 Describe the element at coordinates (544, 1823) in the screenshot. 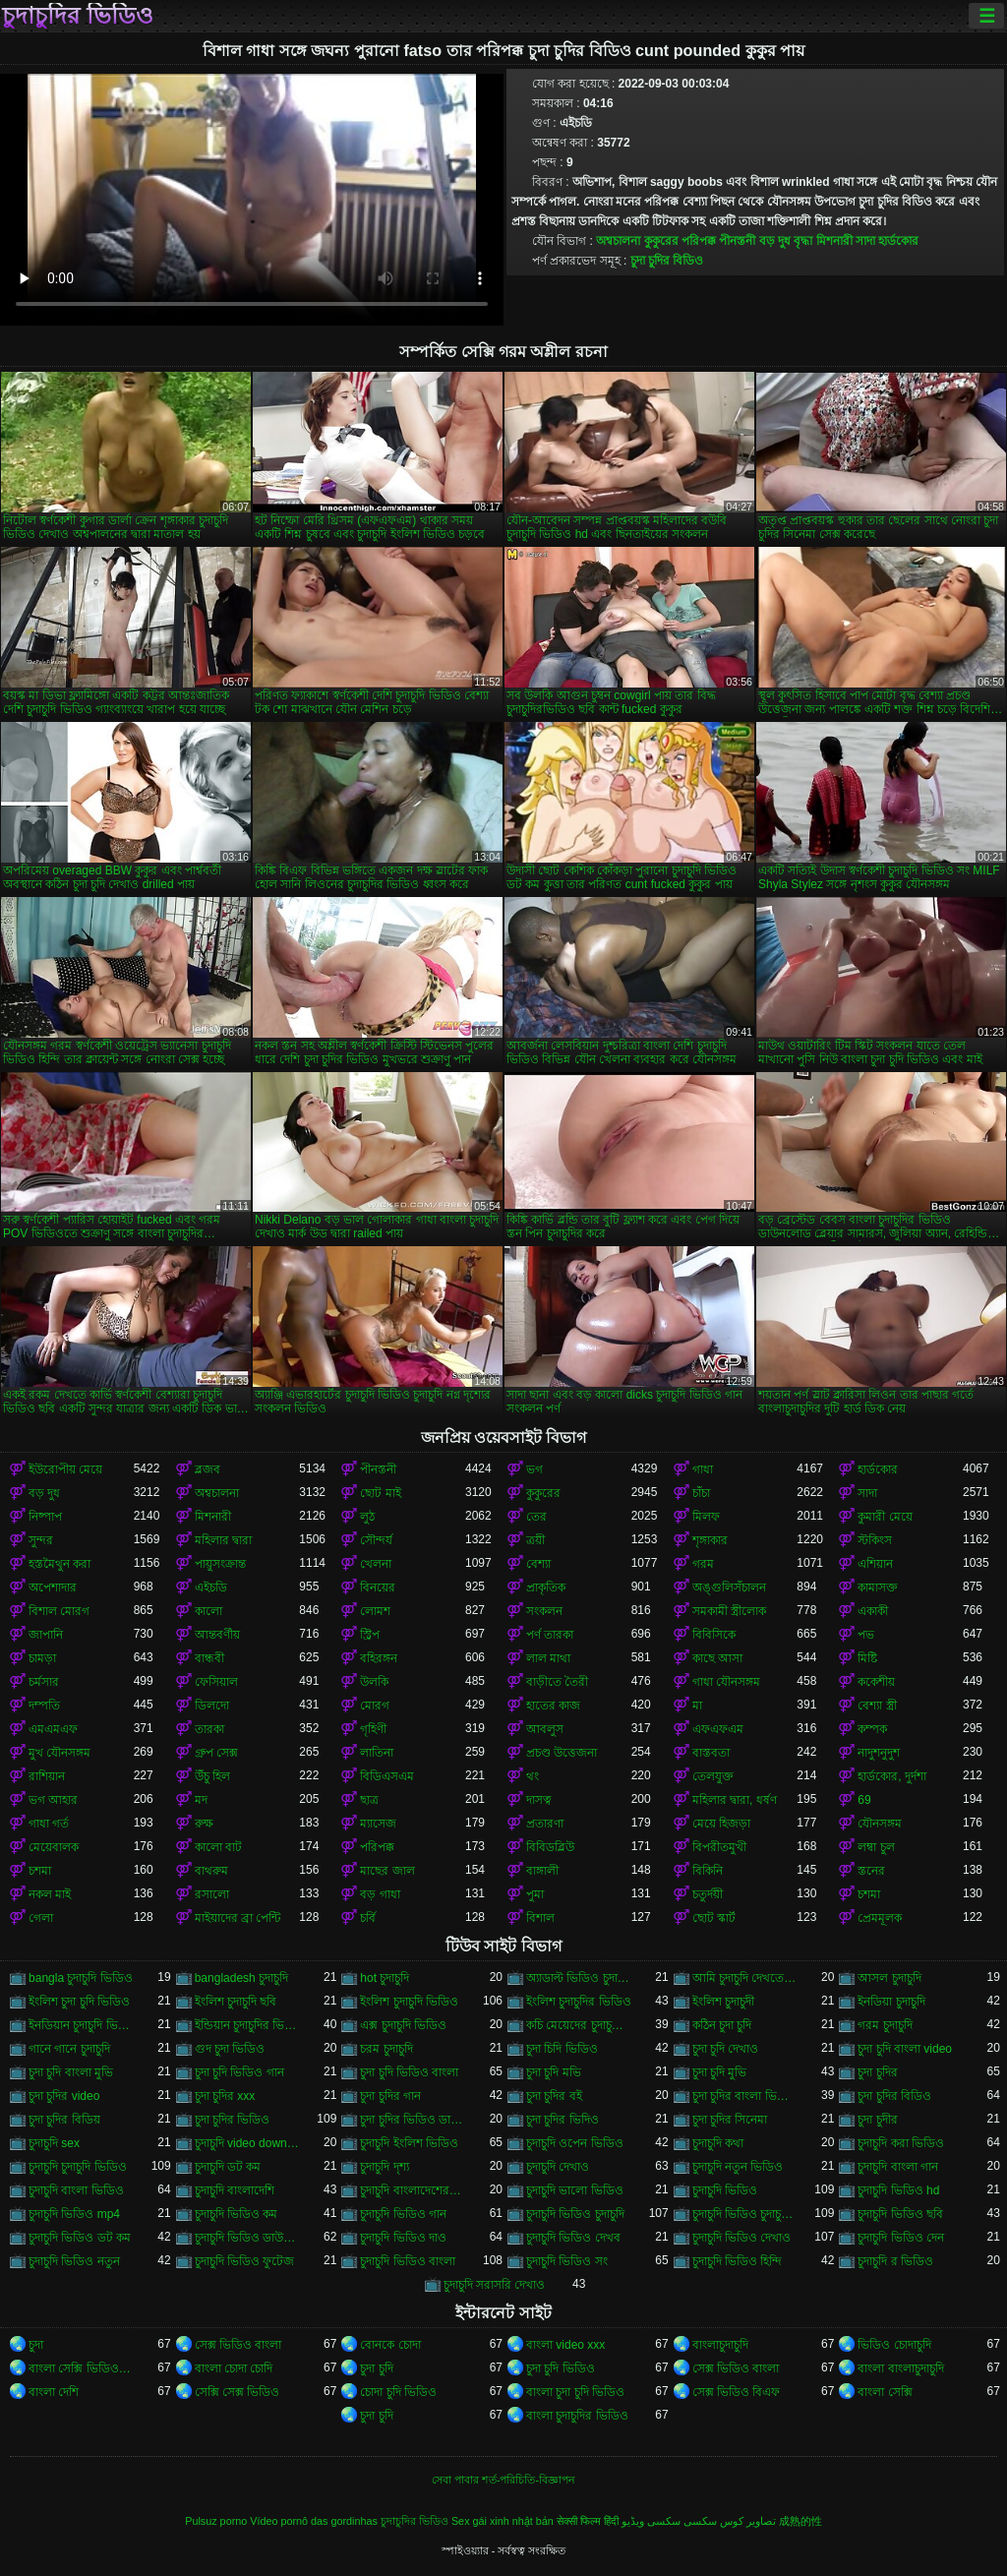

I see `প্রতারণা` at that location.